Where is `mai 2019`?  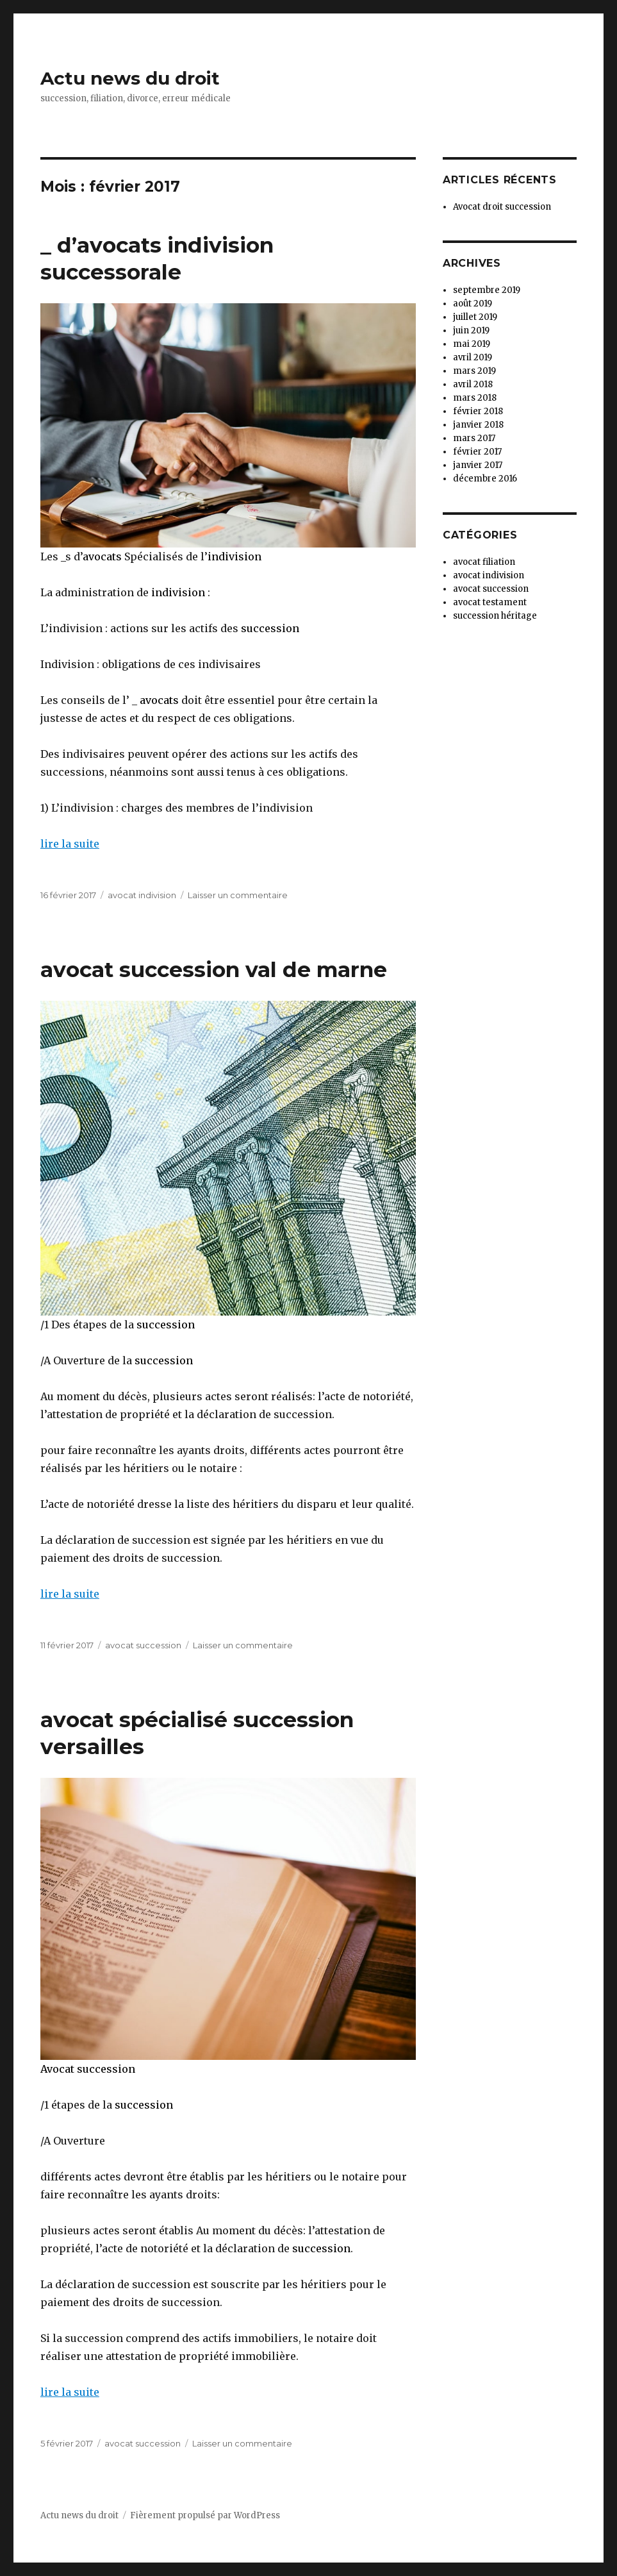
mai 2019 is located at coordinates (471, 344).